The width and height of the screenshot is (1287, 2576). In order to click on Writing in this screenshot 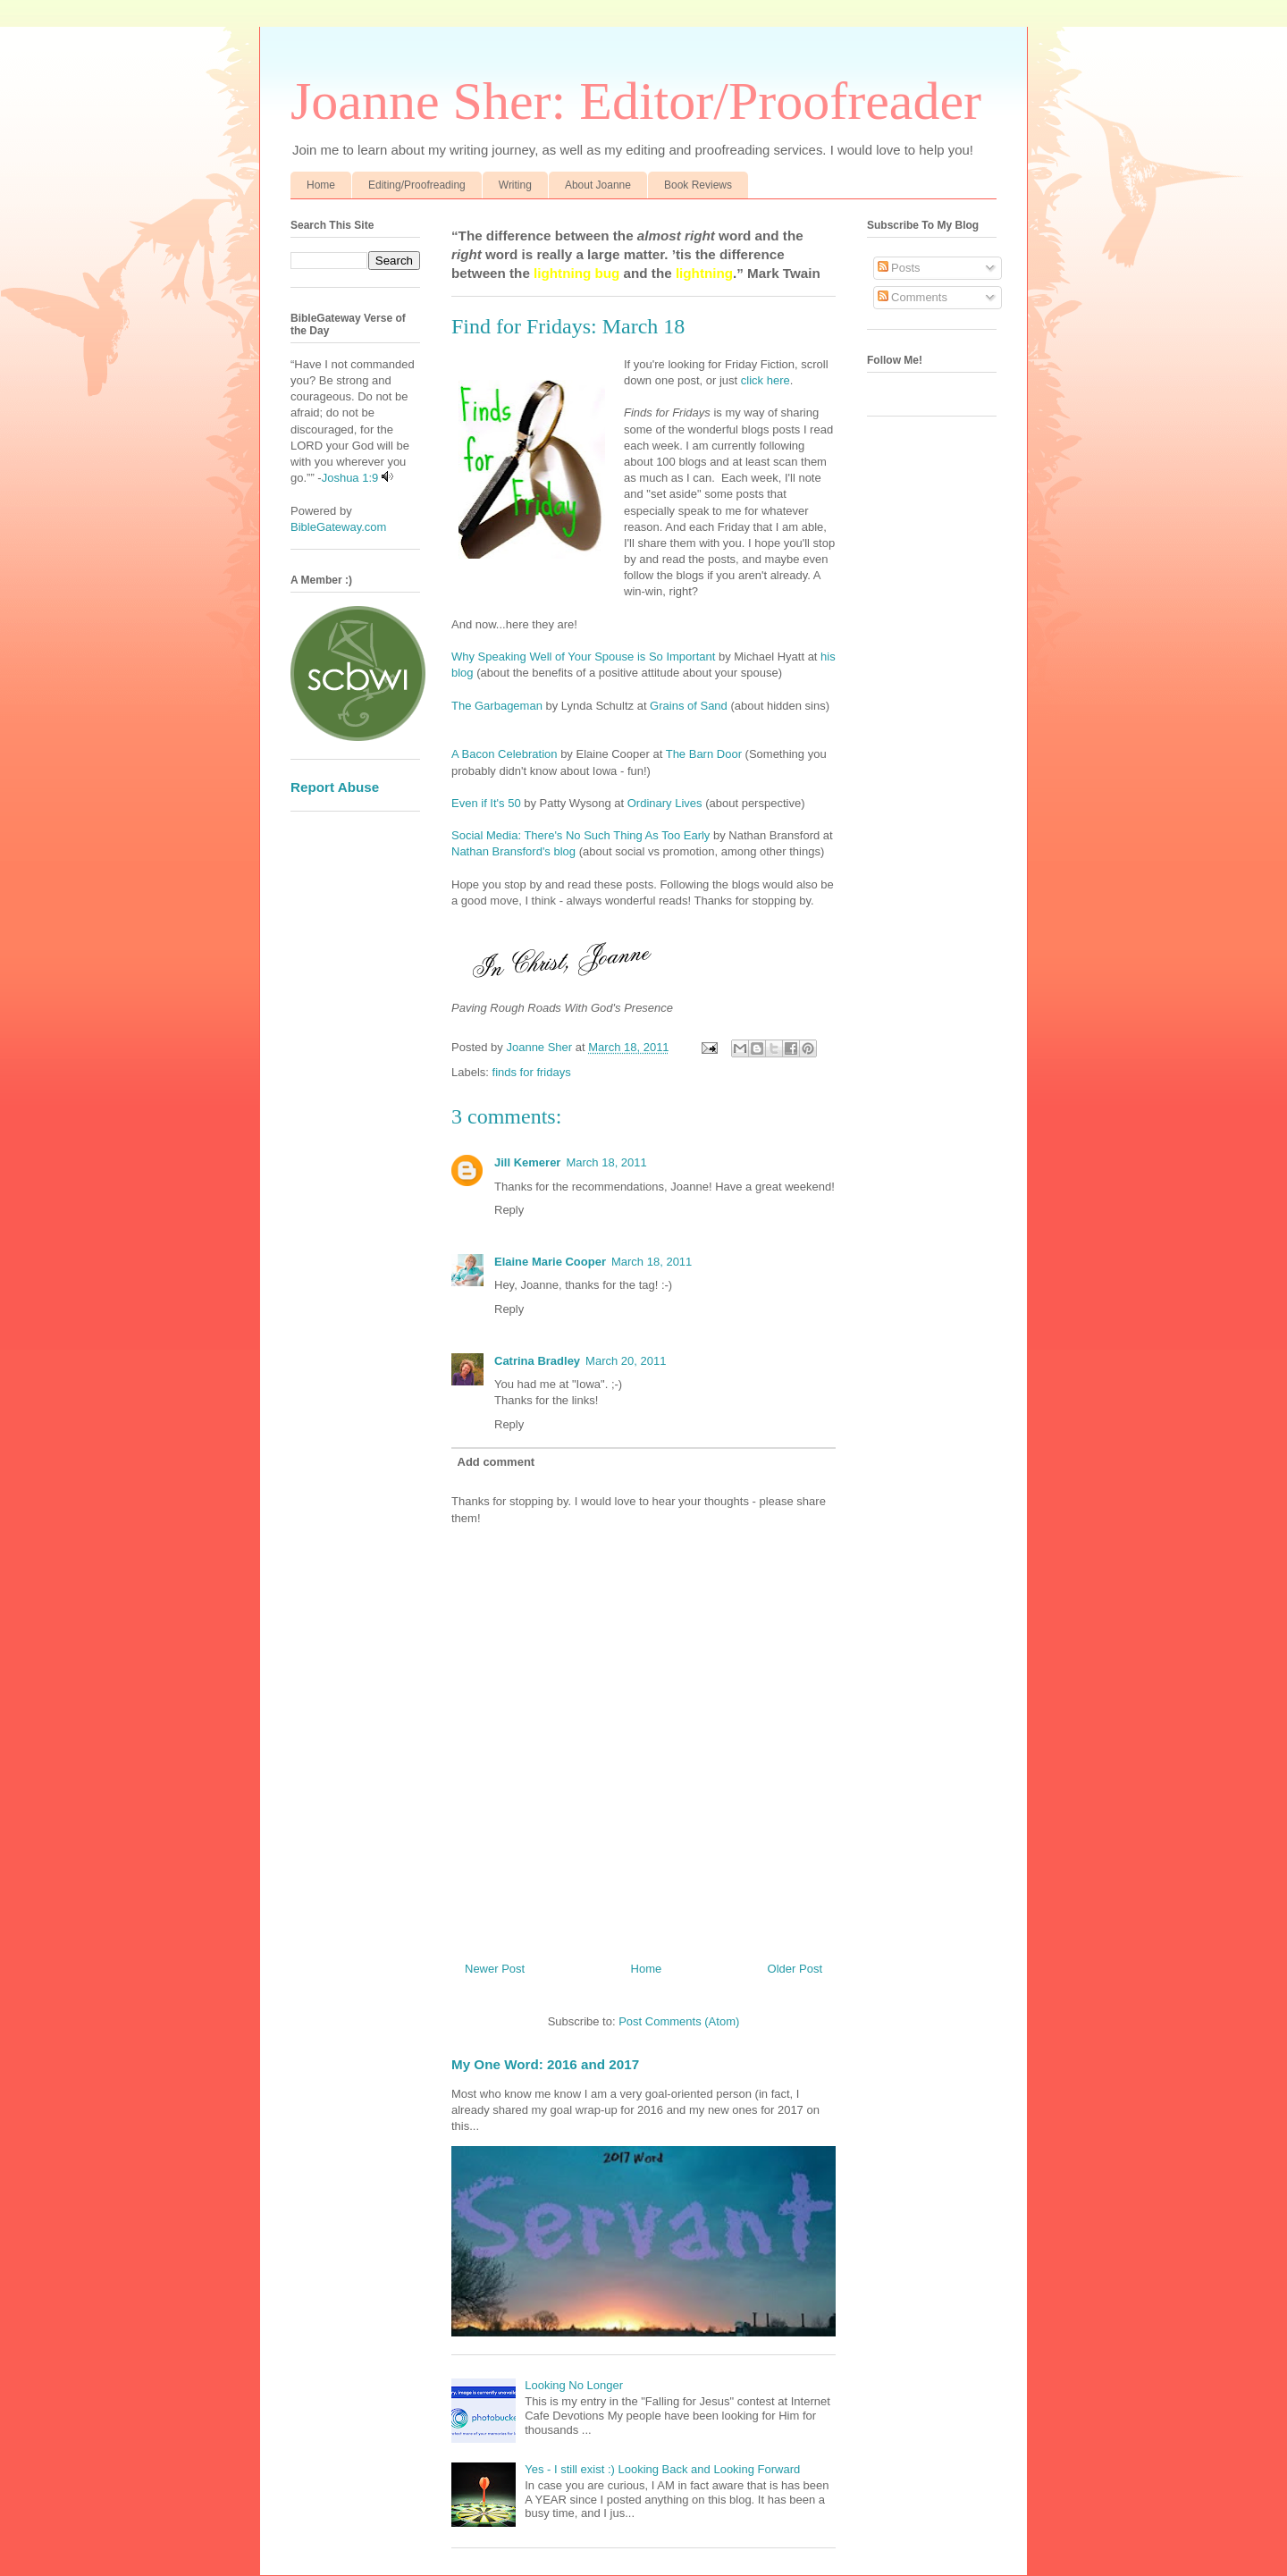, I will do `click(515, 185)`.